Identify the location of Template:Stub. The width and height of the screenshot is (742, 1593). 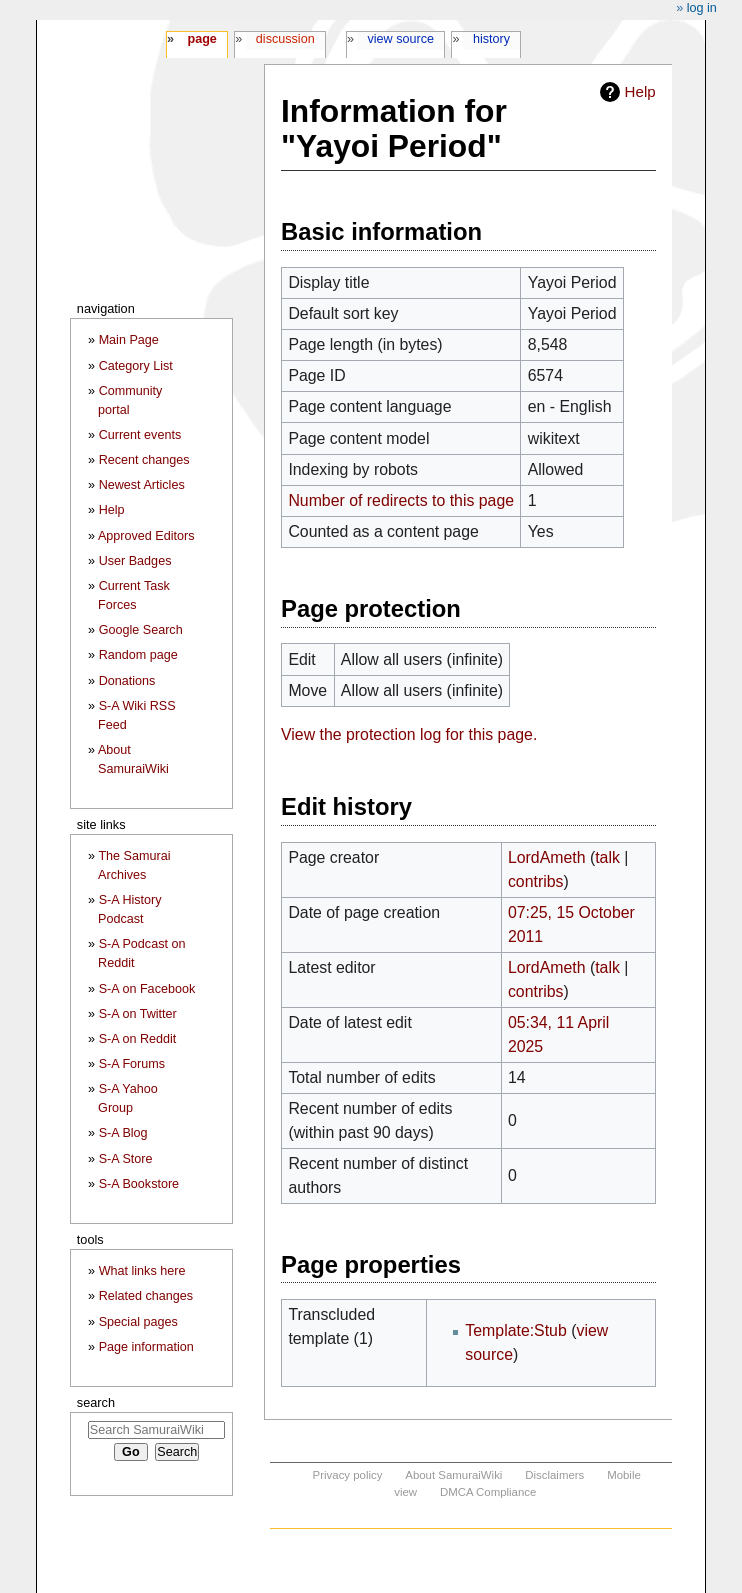
(515, 1330).